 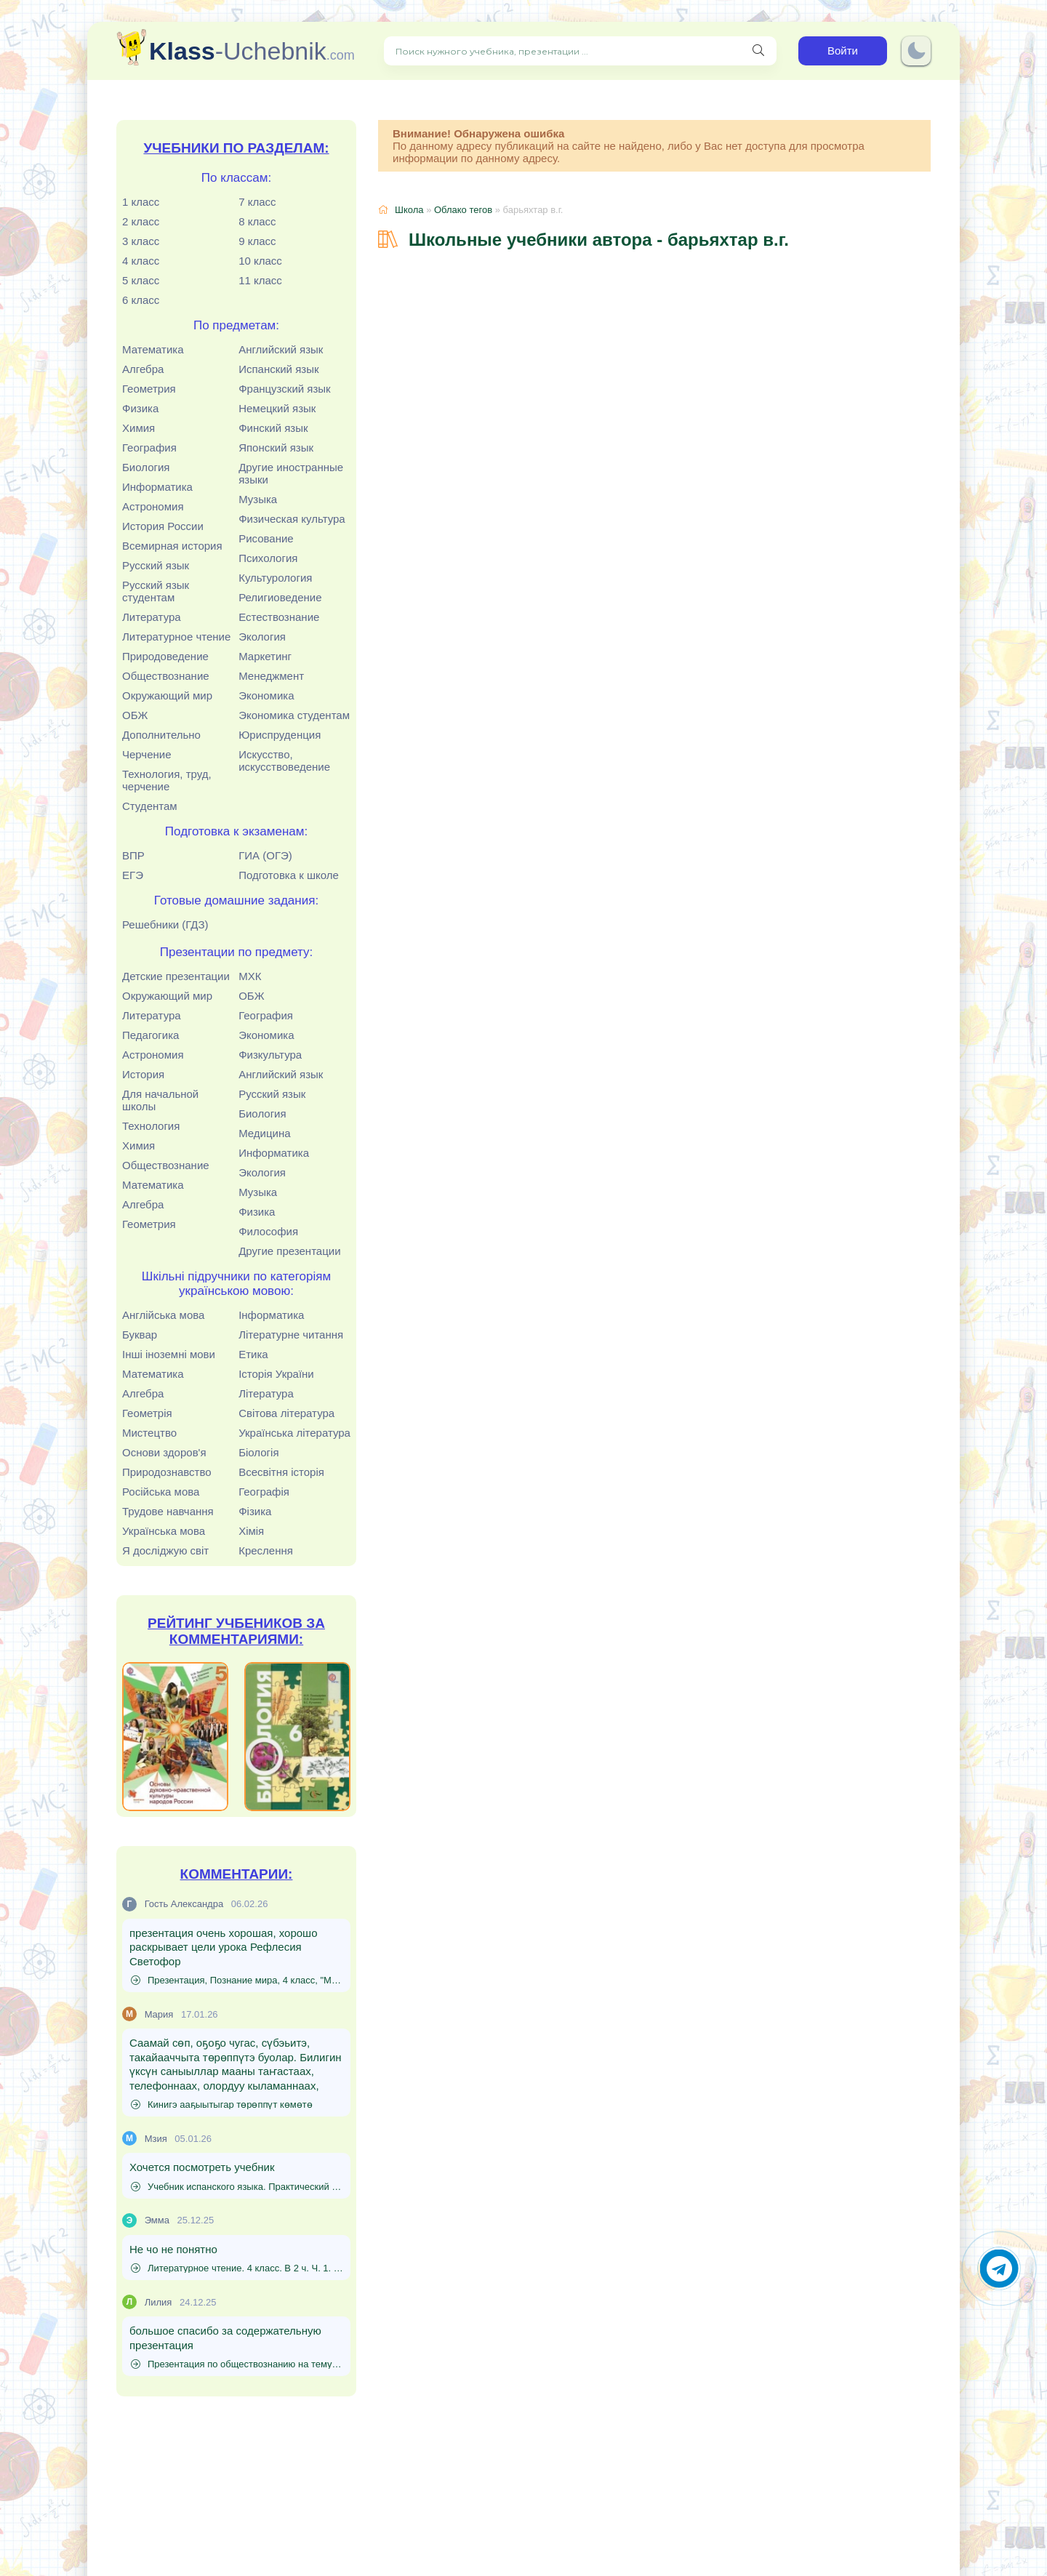 What do you see at coordinates (258, 1452) in the screenshot?
I see `Біологія` at bounding box center [258, 1452].